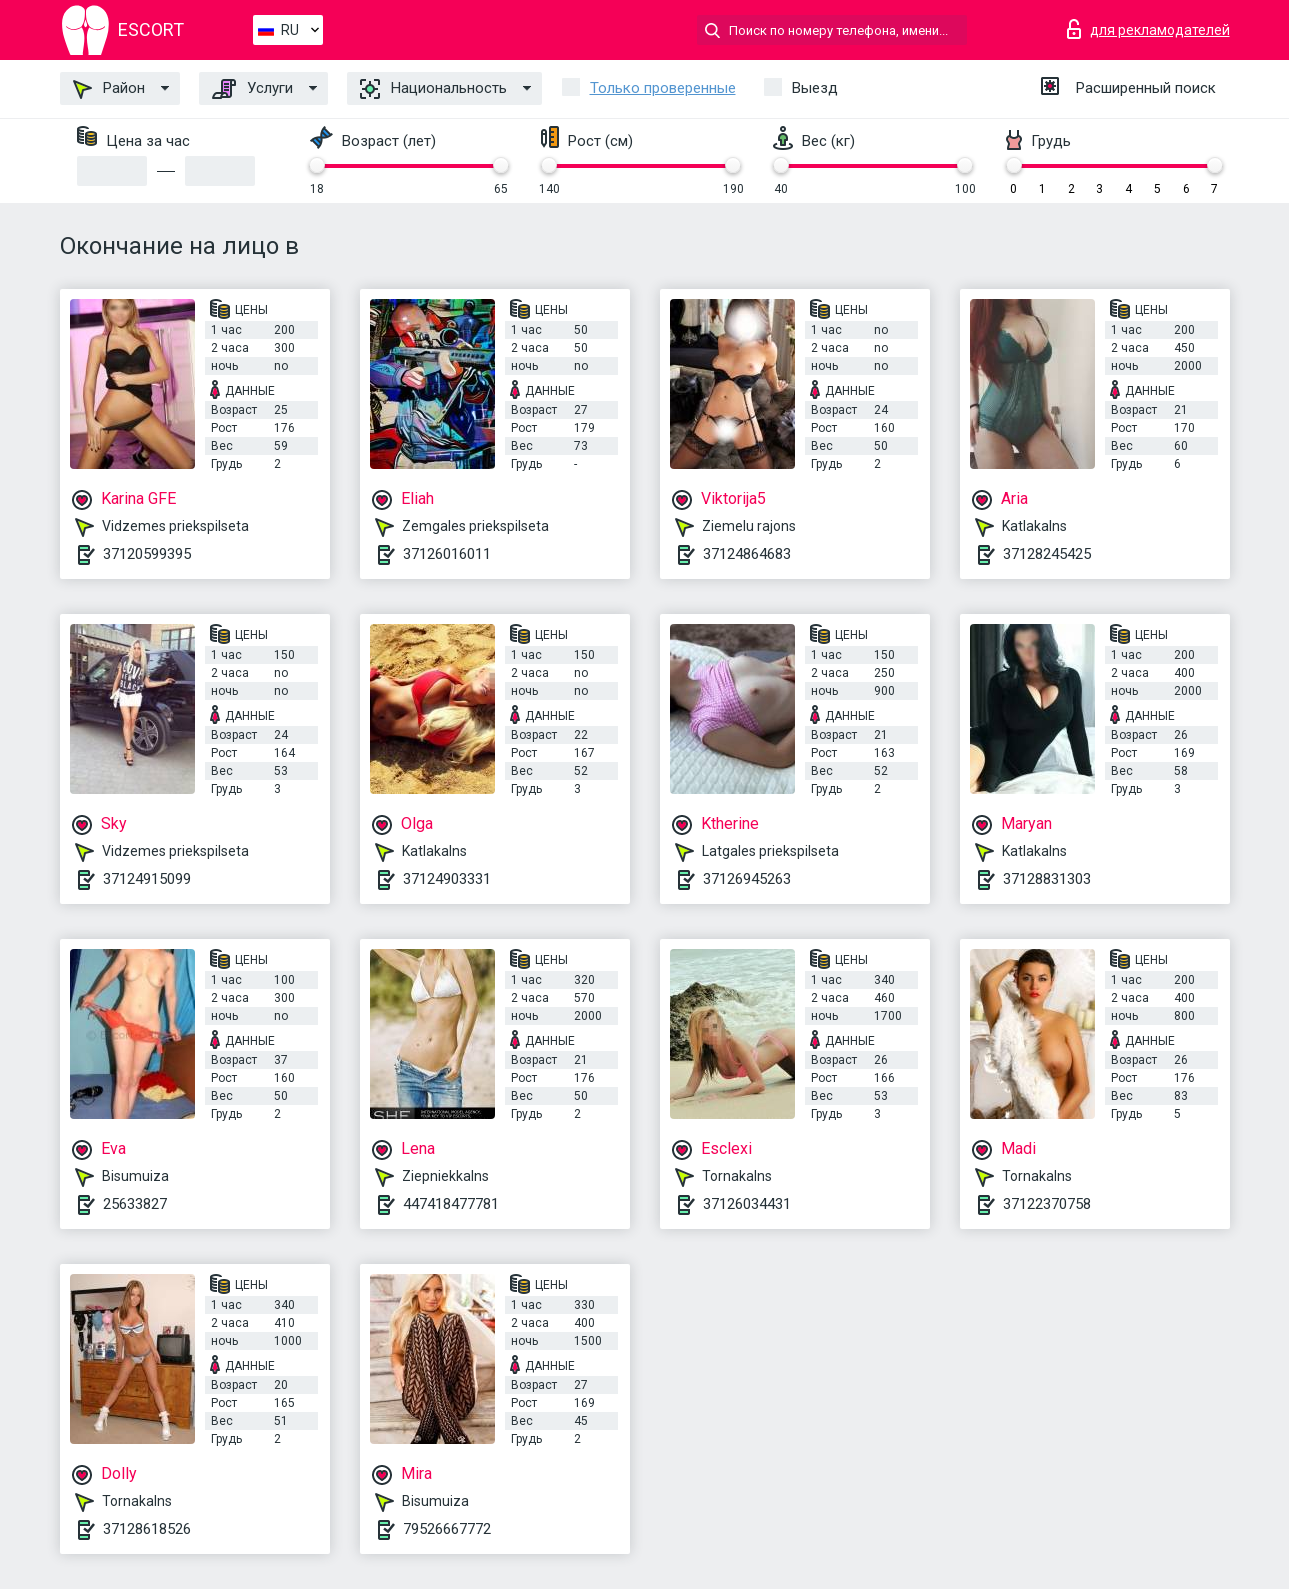  I want to click on Услуги, so click(252, 89).